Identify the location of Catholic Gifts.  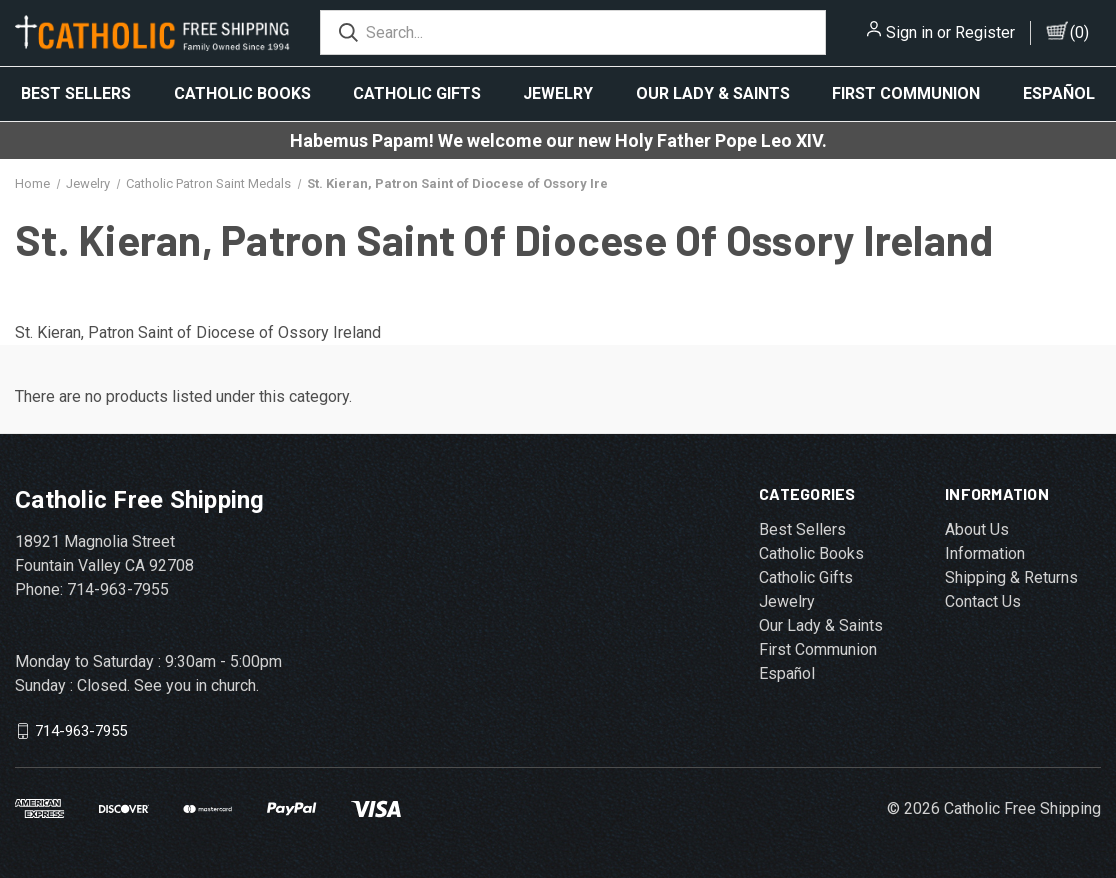
(417, 93).